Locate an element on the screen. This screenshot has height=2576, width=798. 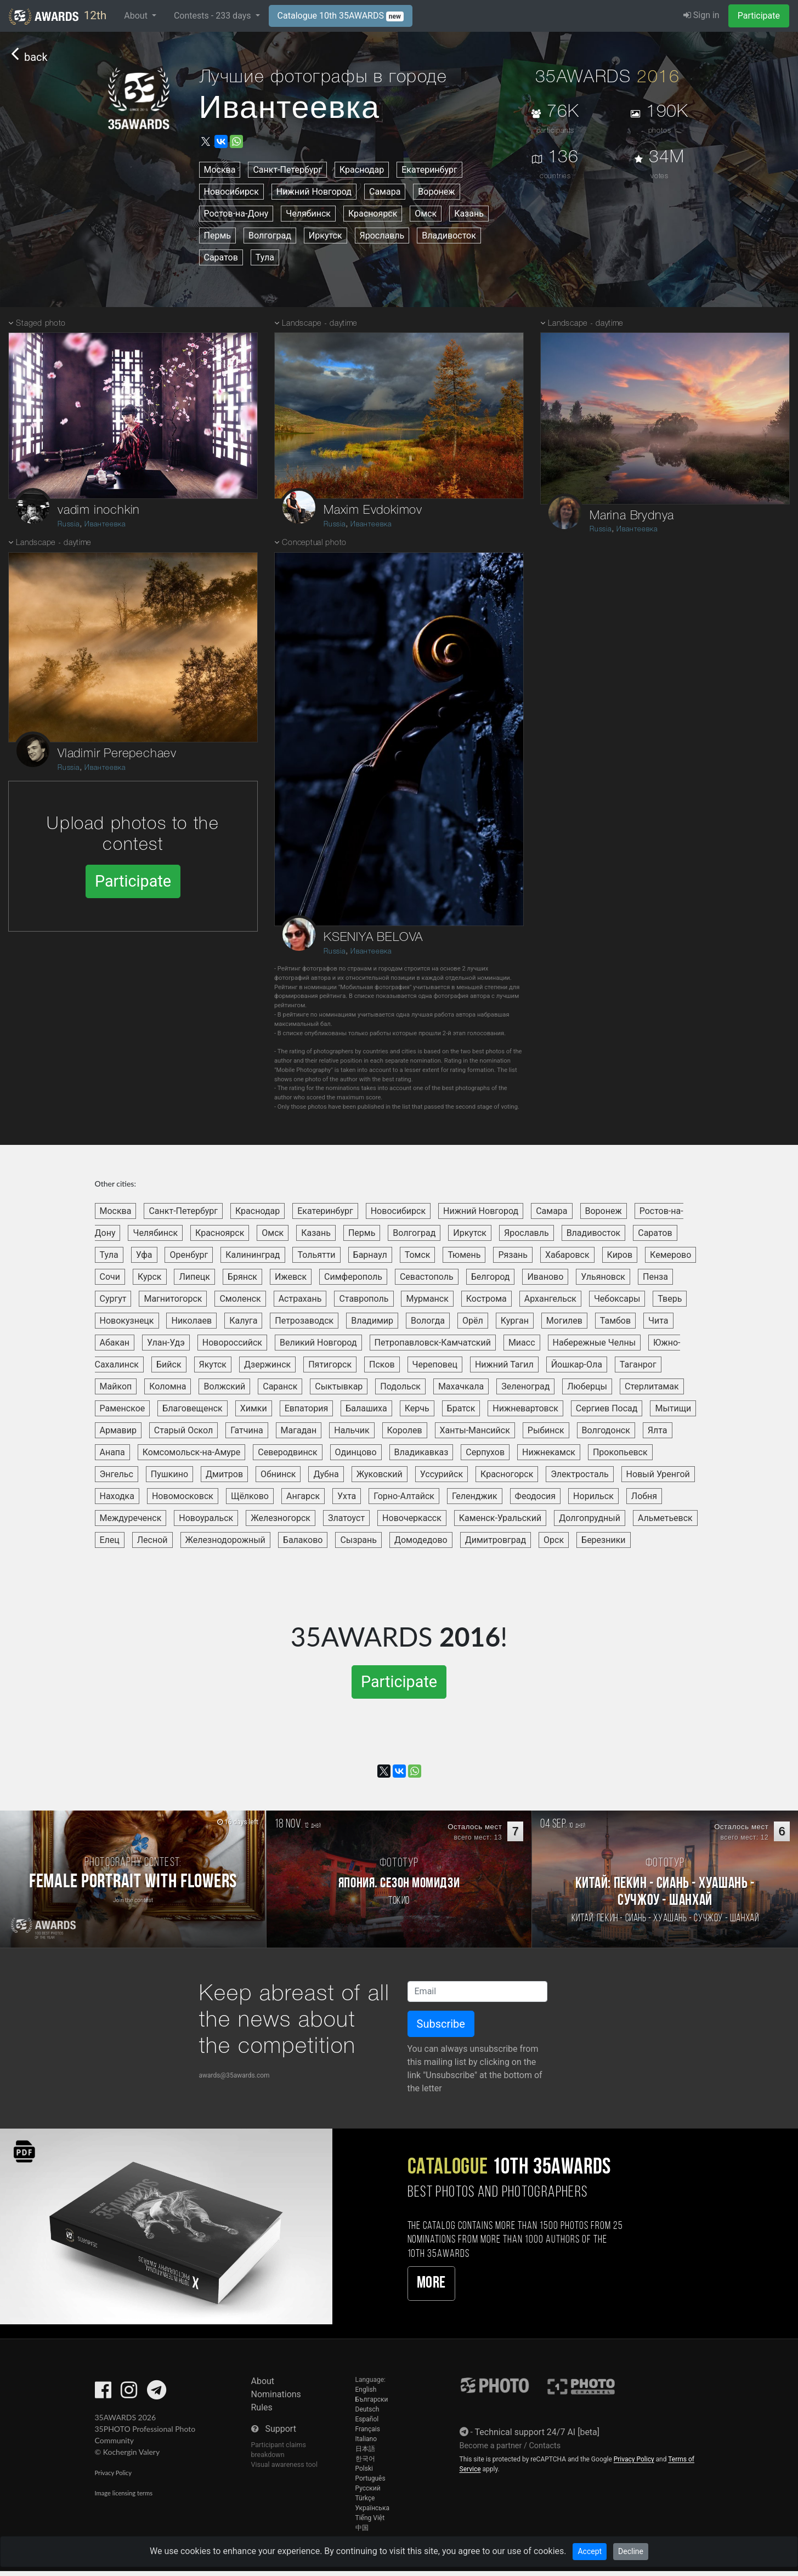
Прокопьевск is located at coordinates (620, 1452).